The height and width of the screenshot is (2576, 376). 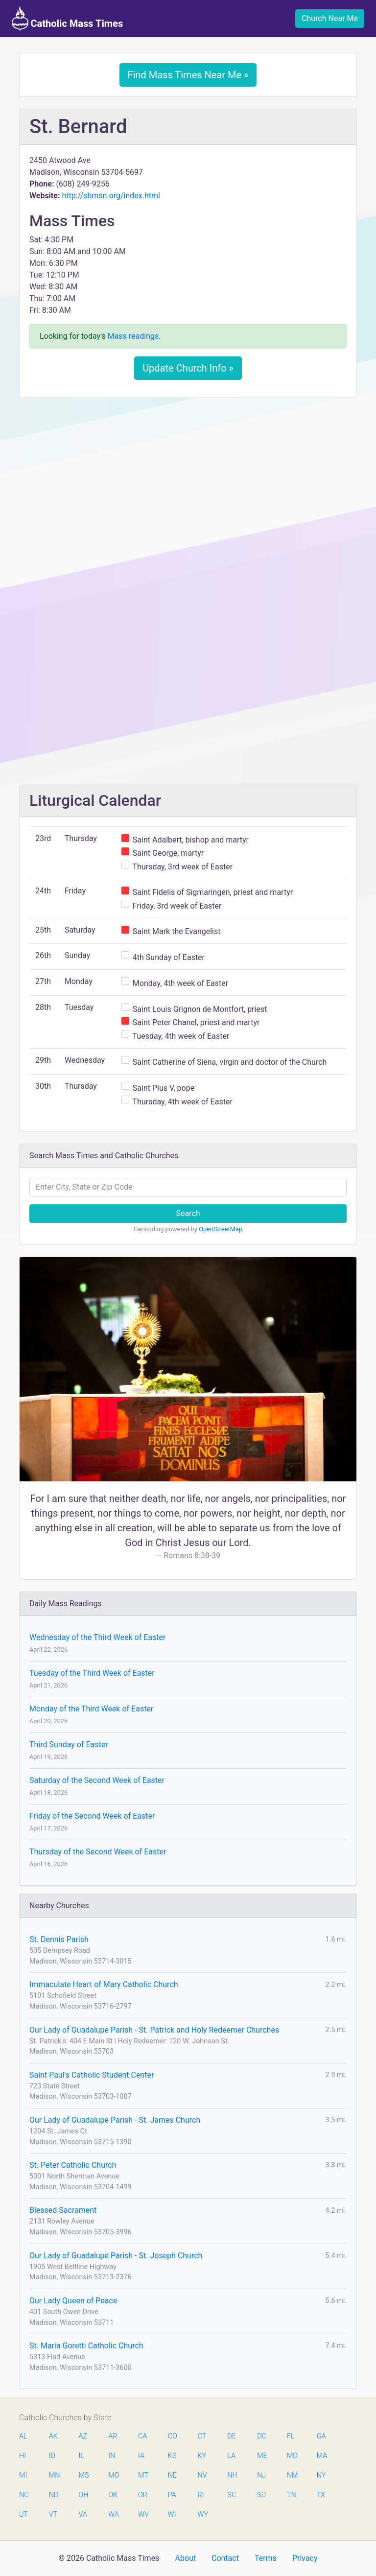 I want to click on NM, so click(x=292, y=2475).